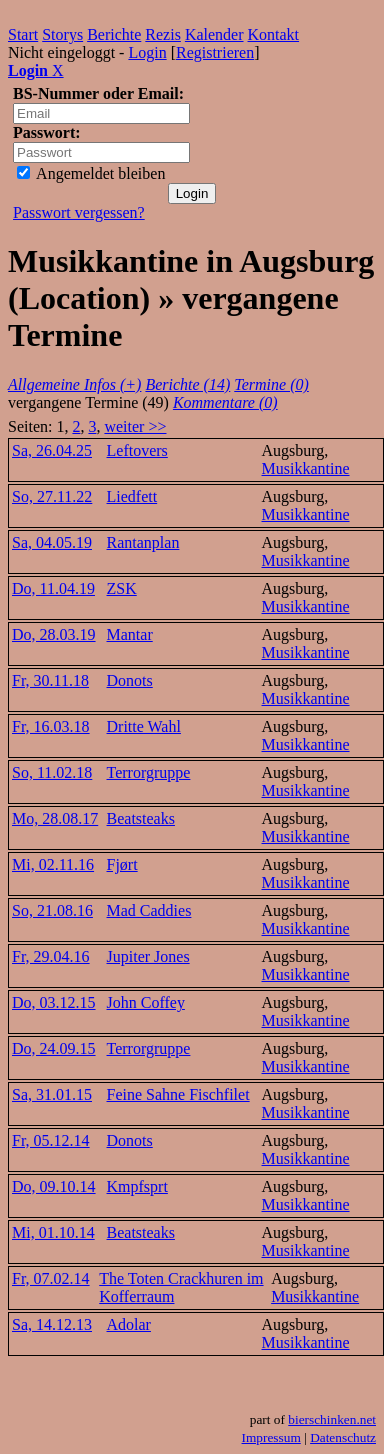  Describe the element at coordinates (54, 1186) in the screenshot. I see `Do, 09.10.14` at that location.